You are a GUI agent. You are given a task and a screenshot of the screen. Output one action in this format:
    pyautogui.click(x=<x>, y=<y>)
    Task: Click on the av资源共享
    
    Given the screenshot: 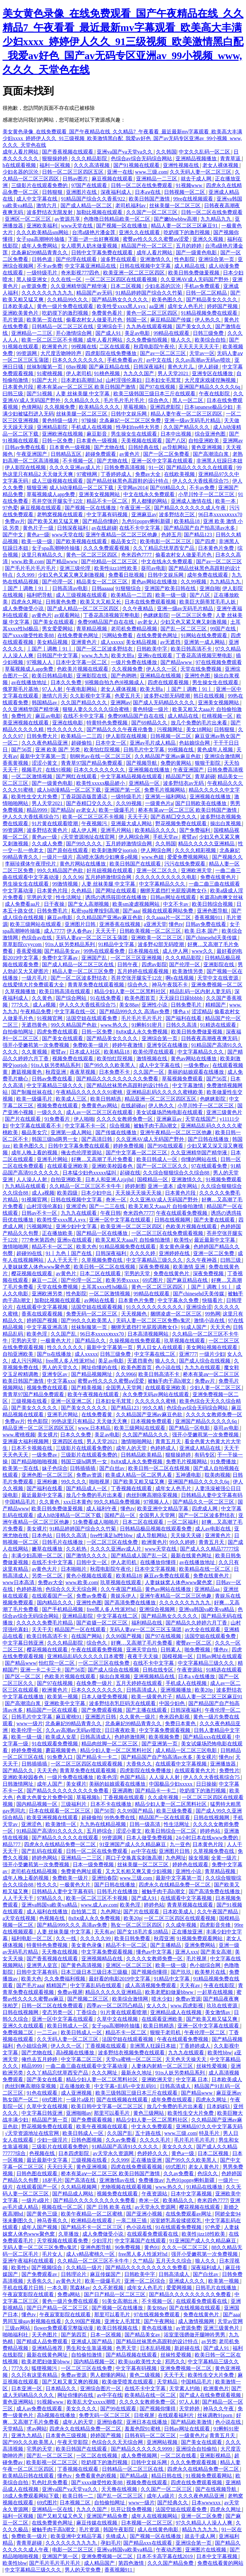 What is the action you would take?
    pyautogui.click(x=67, y=219)
    